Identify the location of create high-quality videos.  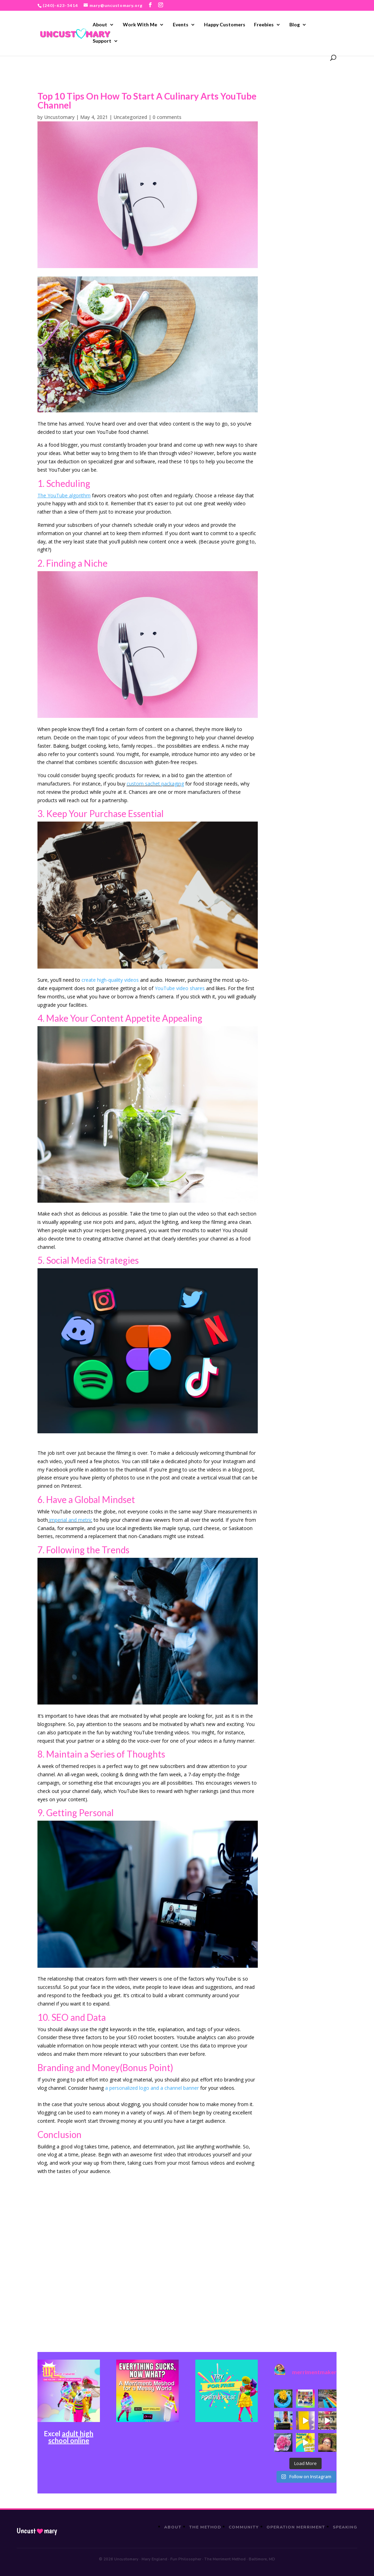
(110, 980).